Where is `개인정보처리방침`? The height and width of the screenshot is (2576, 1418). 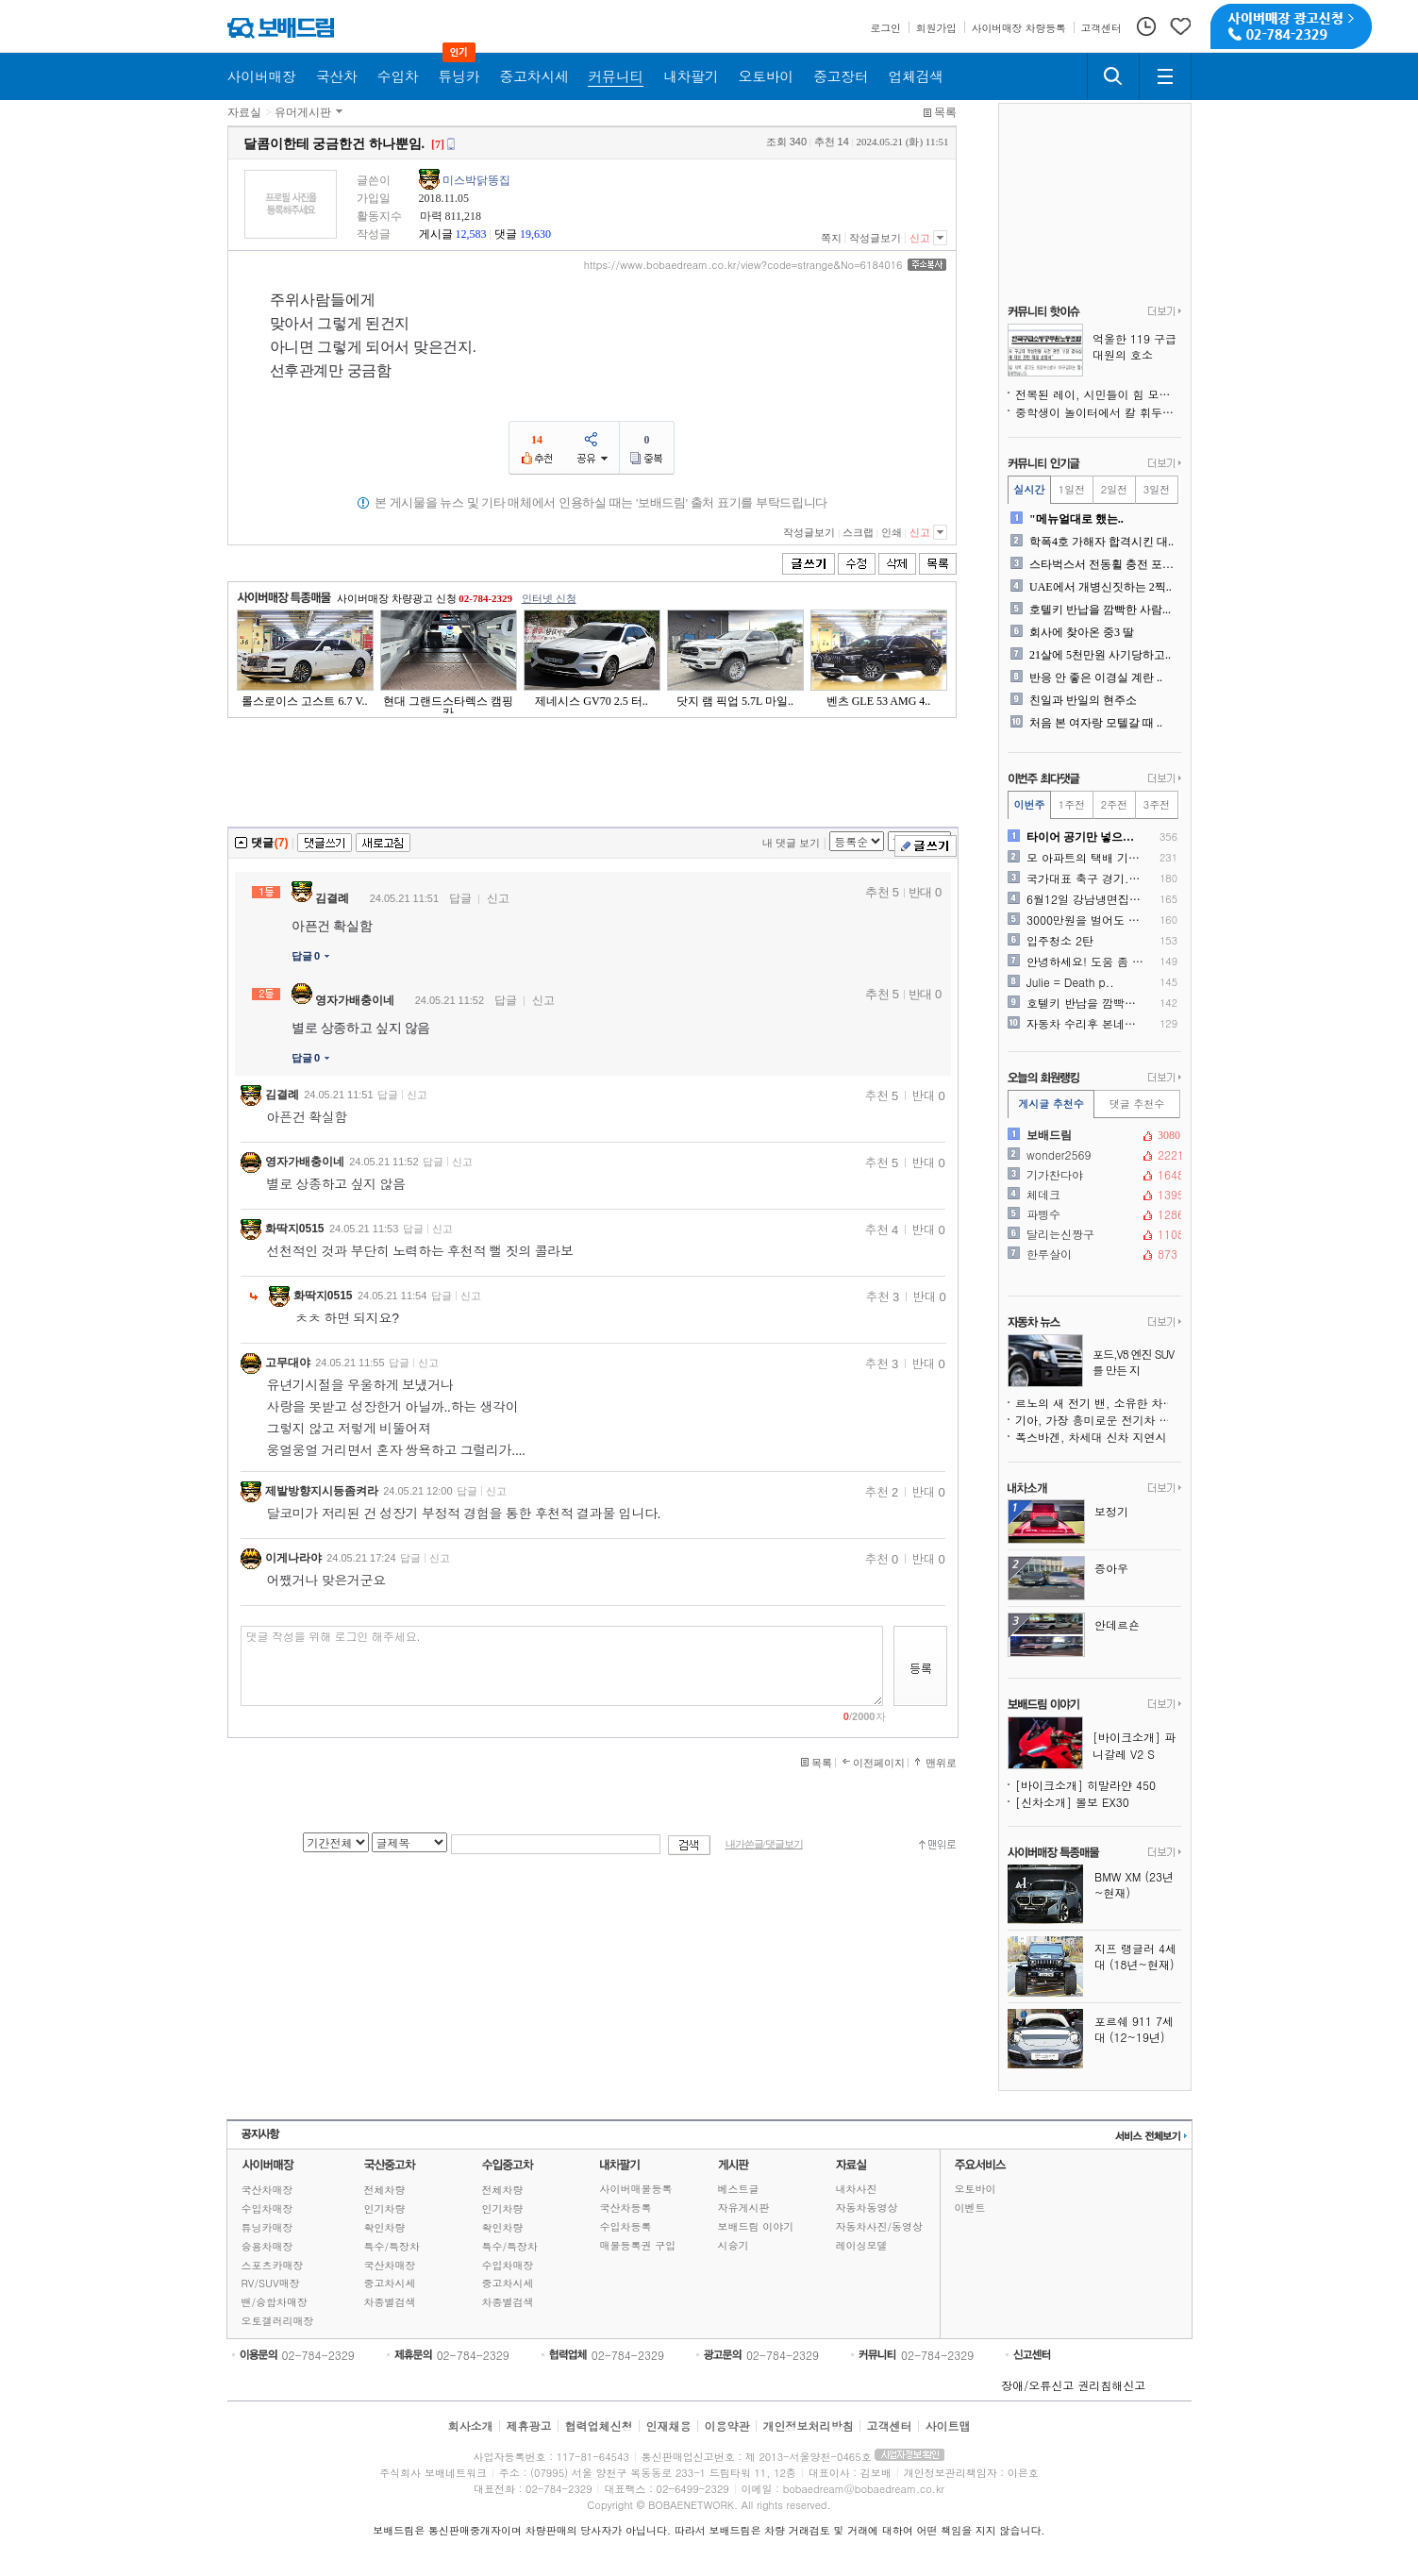
개인정보처리방침 is located at coordinates (808, 2425).